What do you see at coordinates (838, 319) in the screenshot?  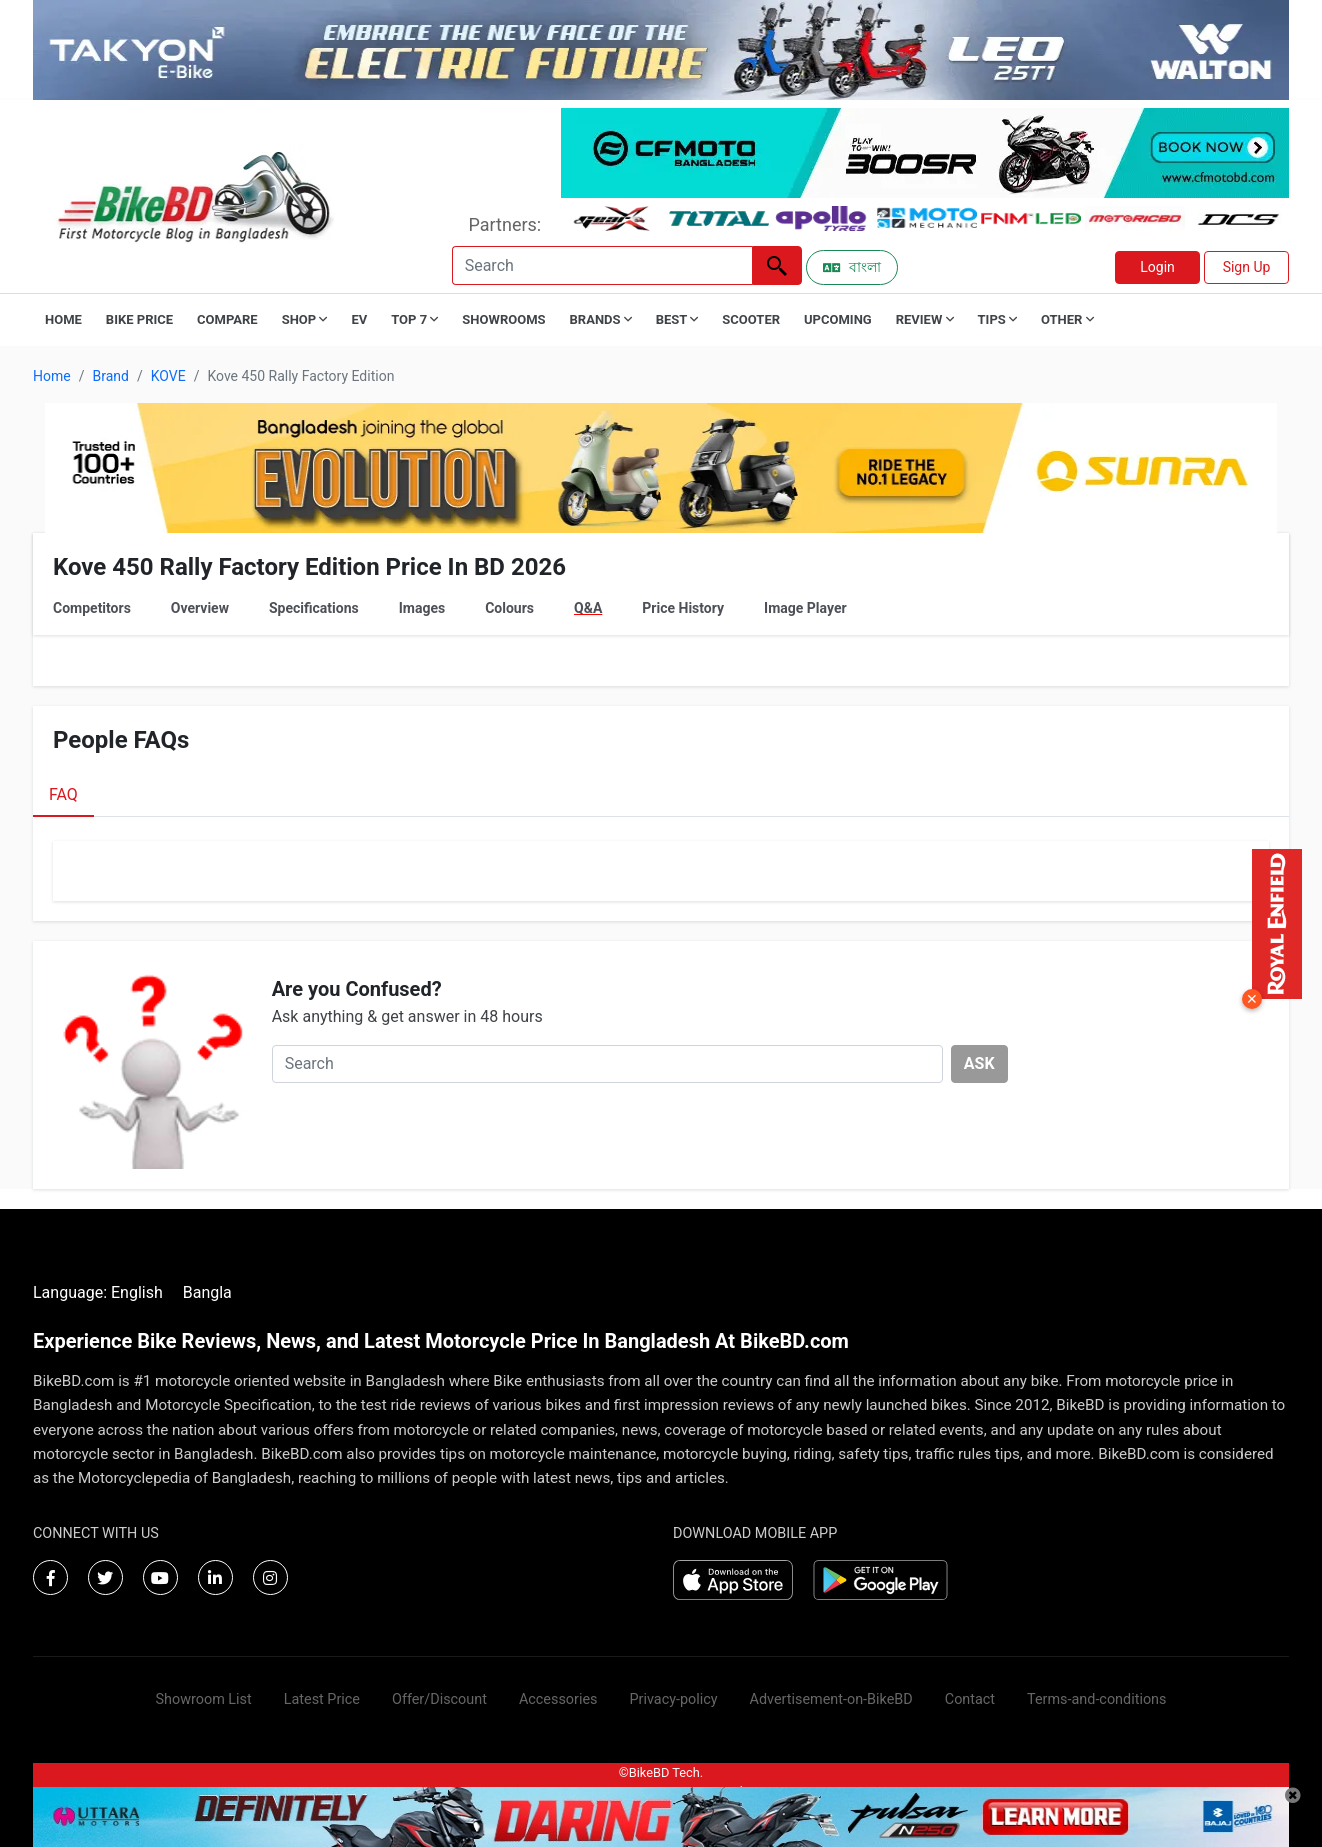 I see `Upcoming` at bounding box center [838, 319].